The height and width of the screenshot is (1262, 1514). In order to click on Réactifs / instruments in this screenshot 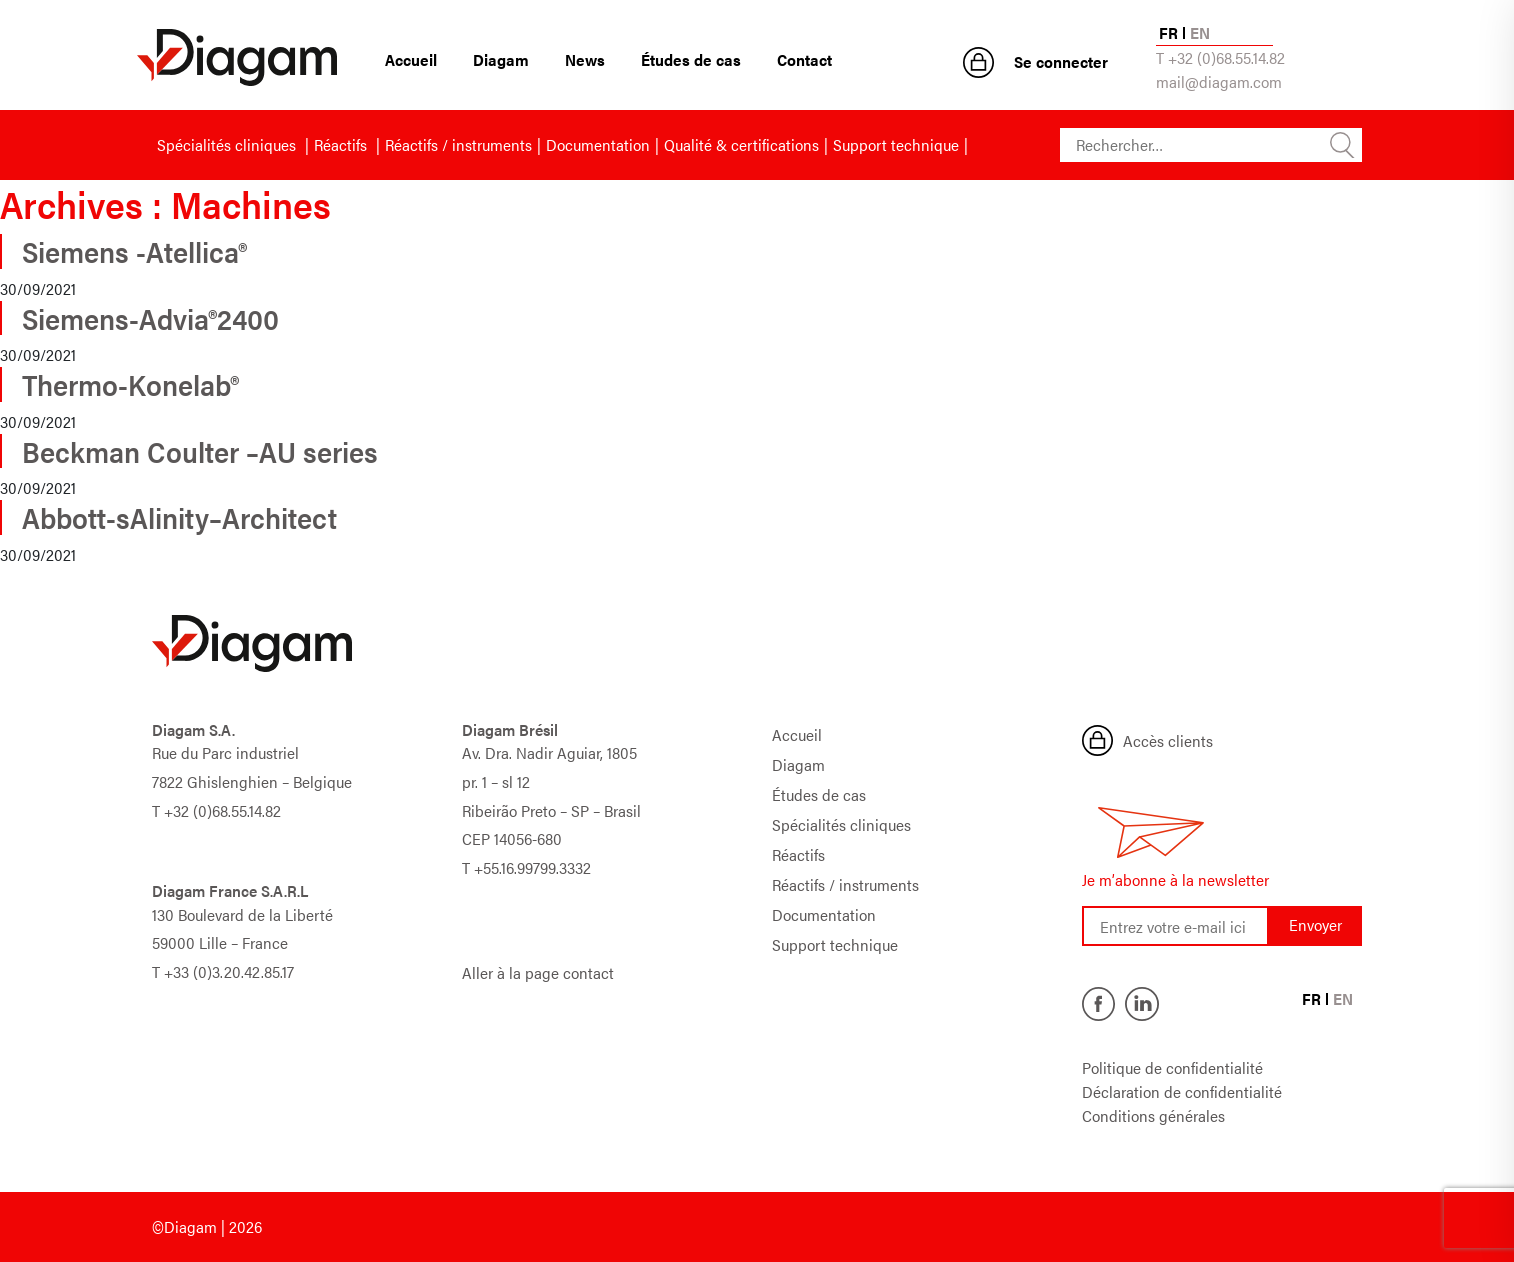, I will do `click(458, 144)`.